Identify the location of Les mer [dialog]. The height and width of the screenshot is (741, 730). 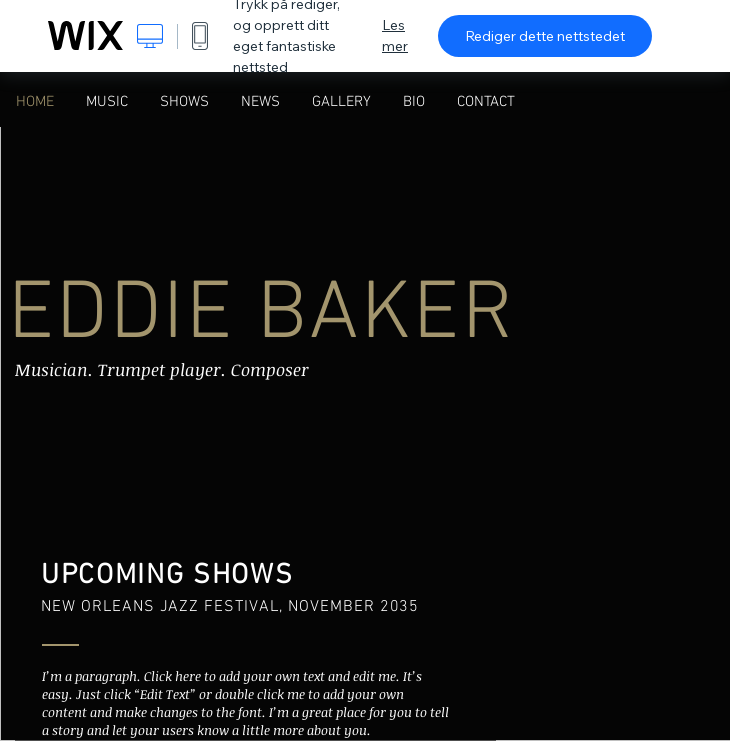
(395, 35).